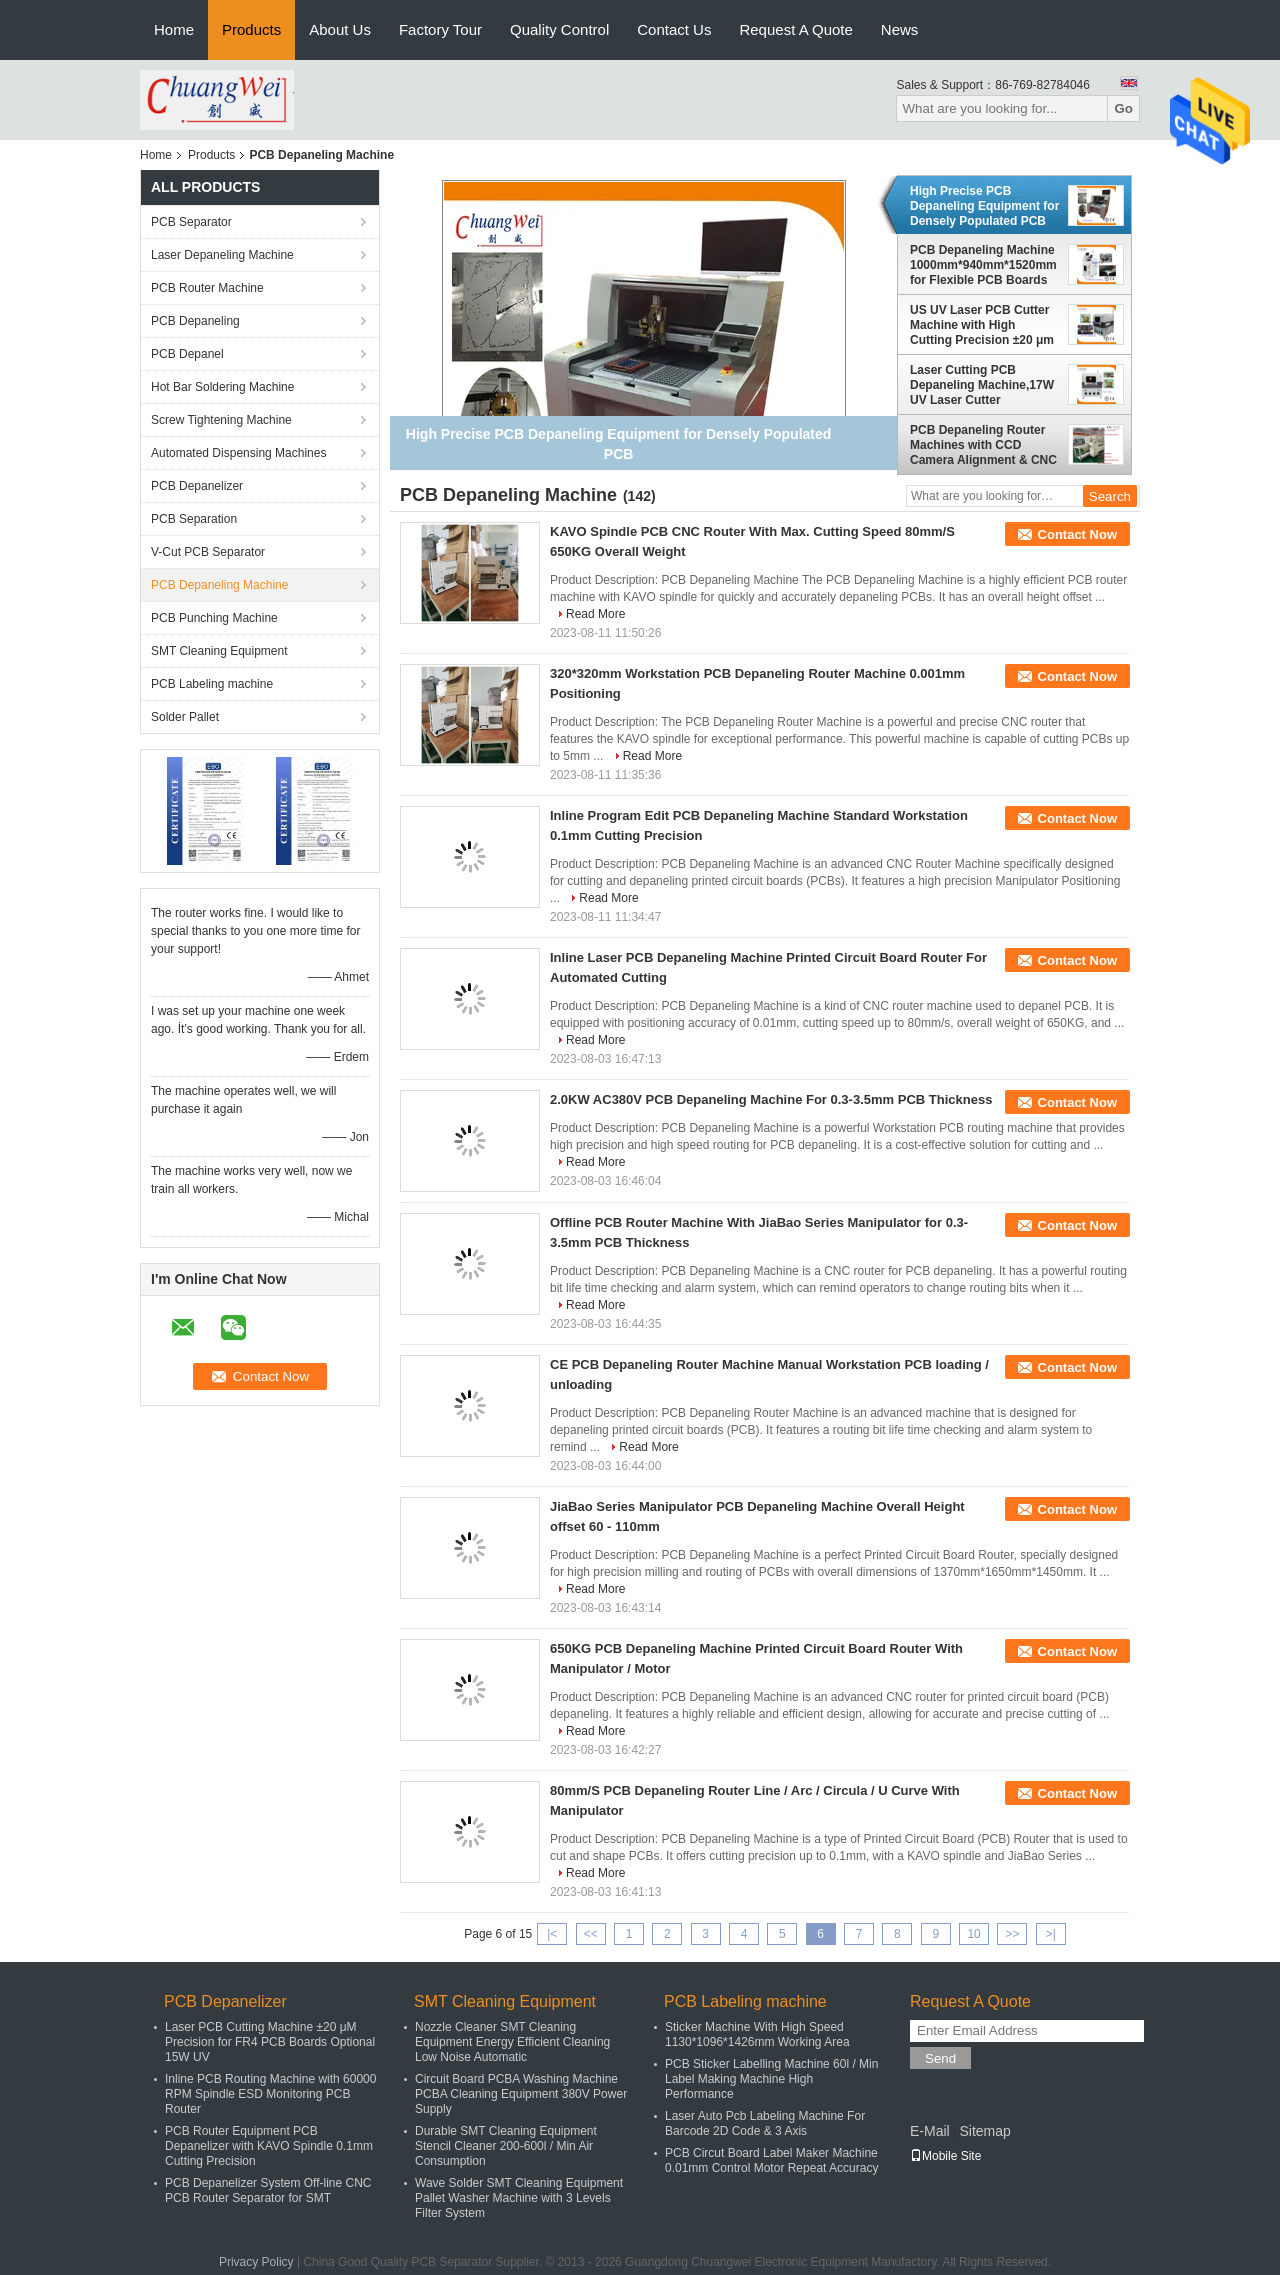 This screenshot has height=2275, width=1280. Describe the element at coordinates (174, 29) in the screenshot. I see `Home` at that location.